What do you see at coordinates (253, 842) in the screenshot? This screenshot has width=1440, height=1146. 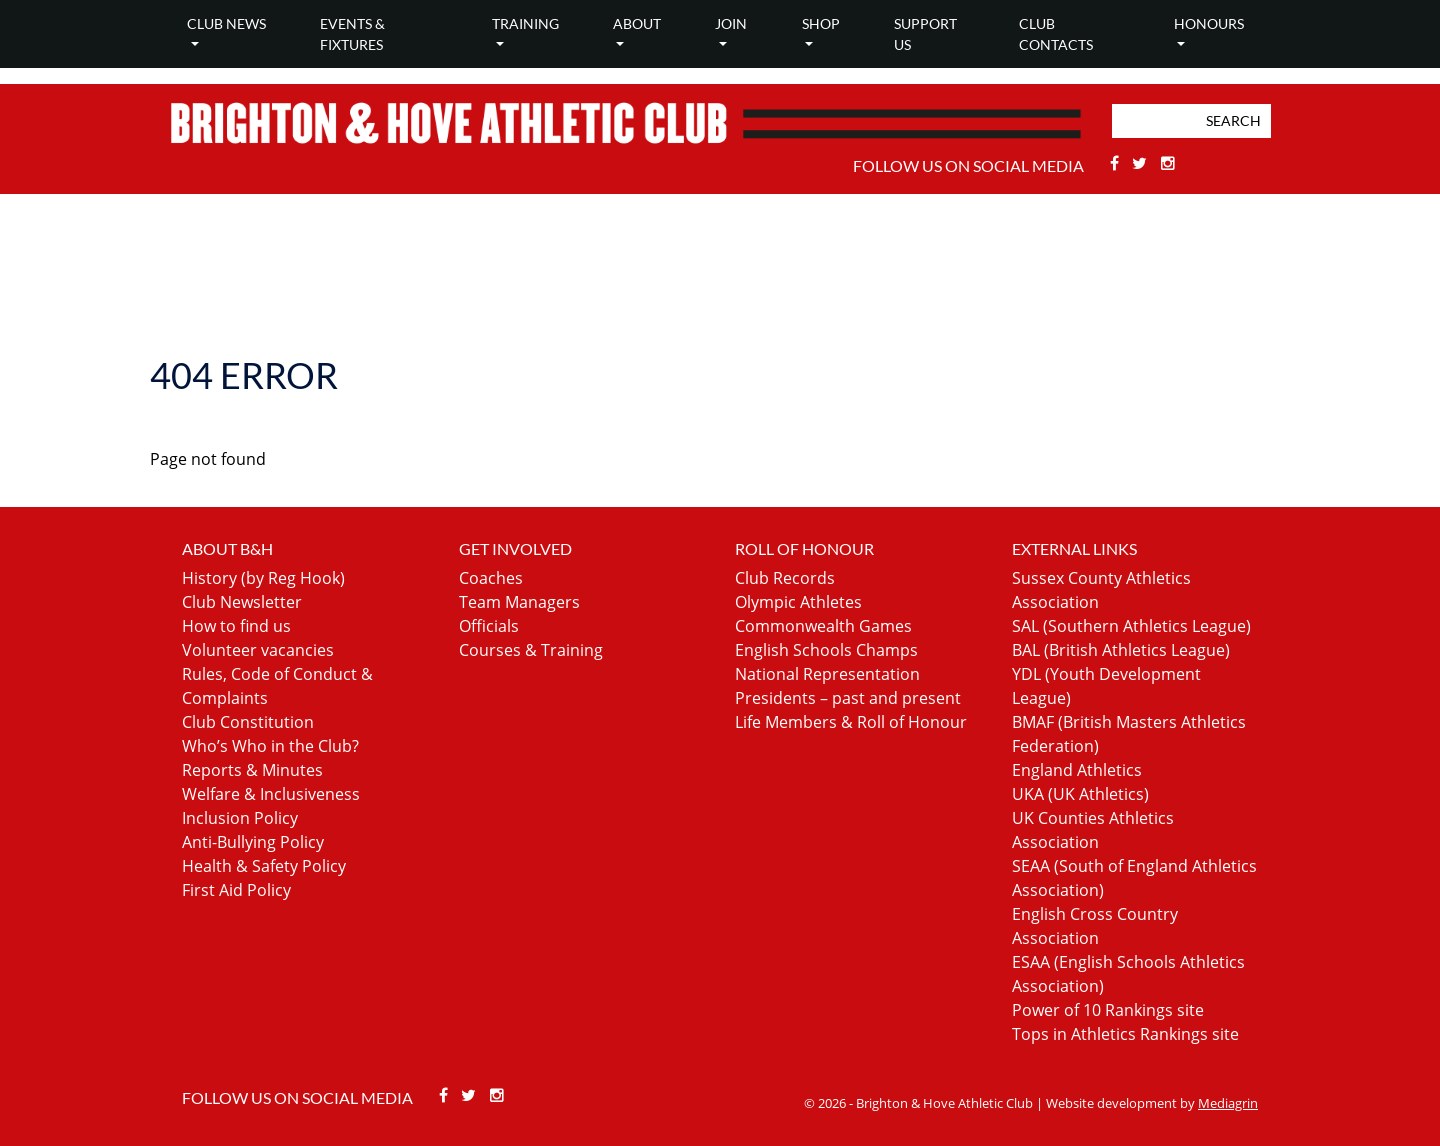 I see `Anti-Bullying Policy` at bounding box center [253, 842].